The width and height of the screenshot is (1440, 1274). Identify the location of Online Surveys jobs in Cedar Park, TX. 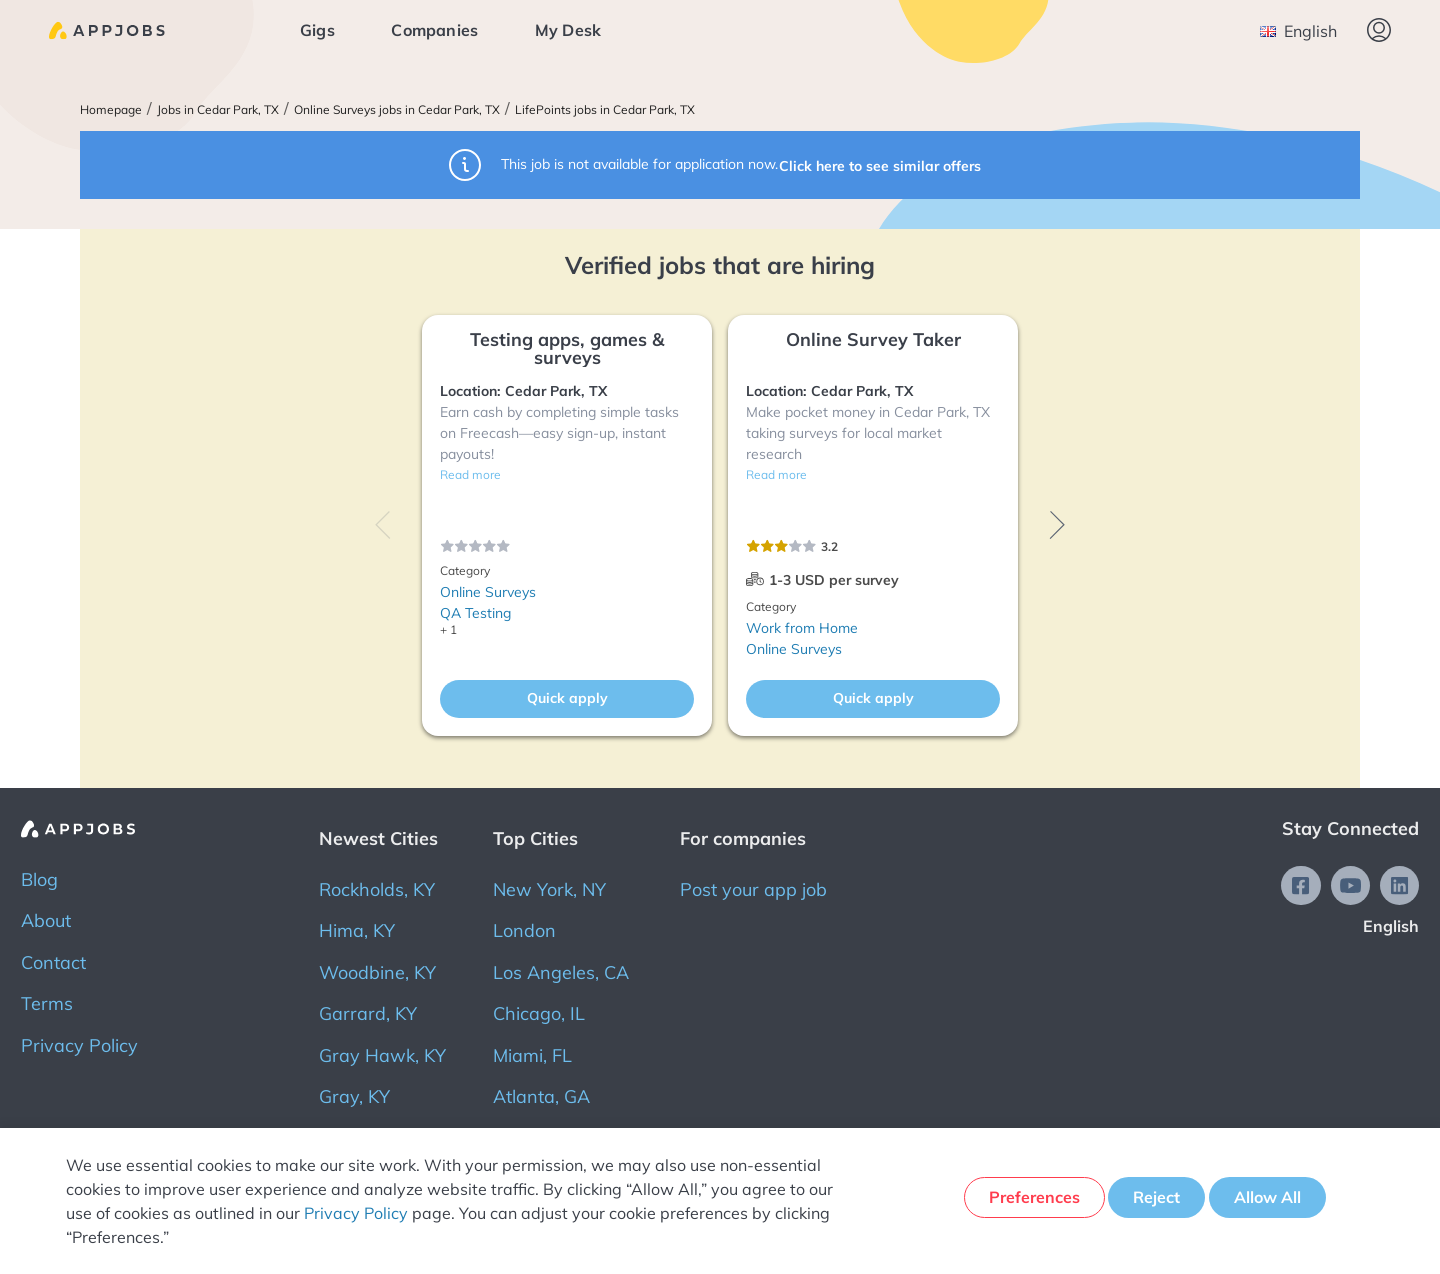
(397, 110).